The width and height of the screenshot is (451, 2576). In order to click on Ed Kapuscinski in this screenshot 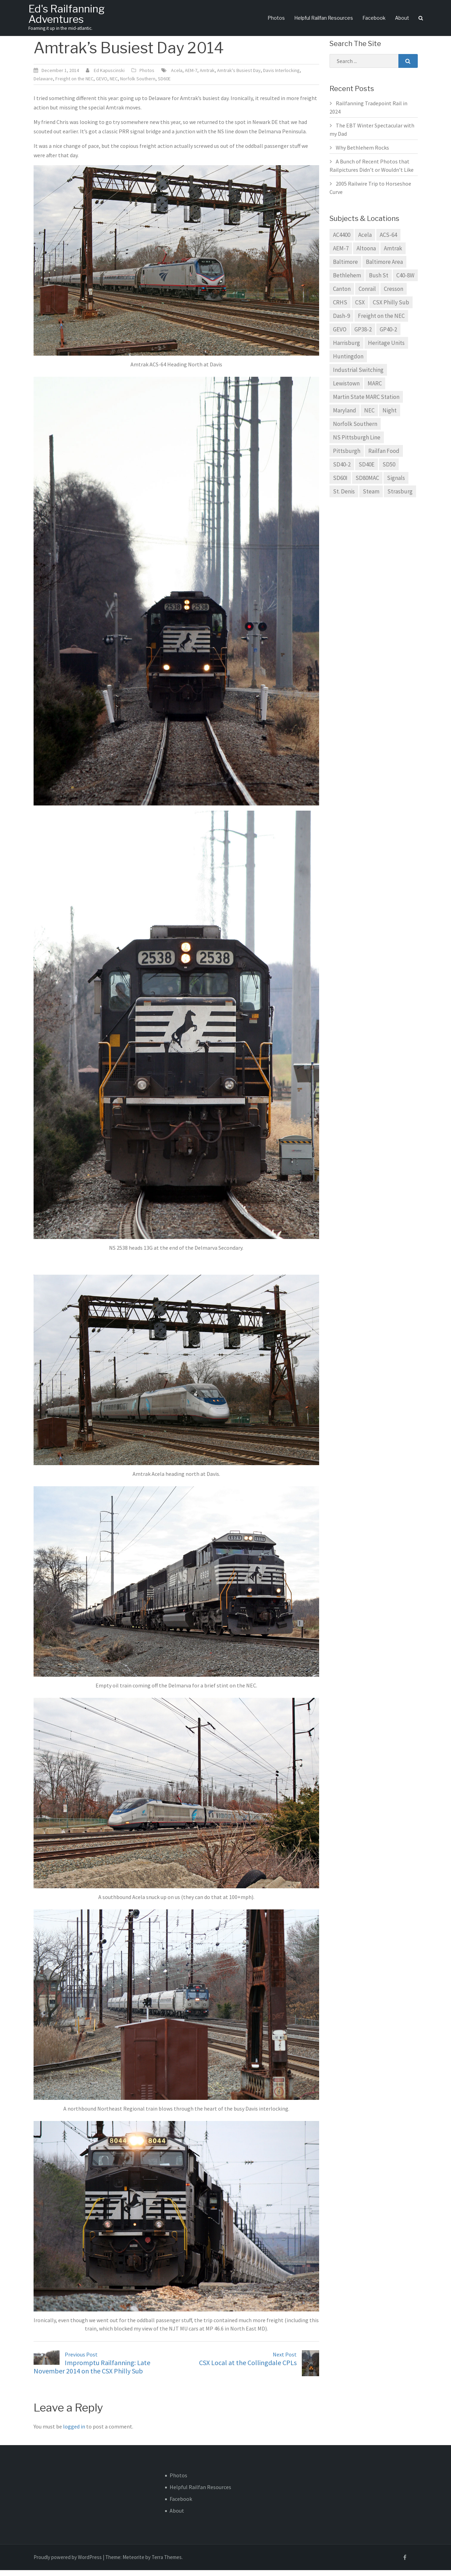, I will do `click(109, 76)`.